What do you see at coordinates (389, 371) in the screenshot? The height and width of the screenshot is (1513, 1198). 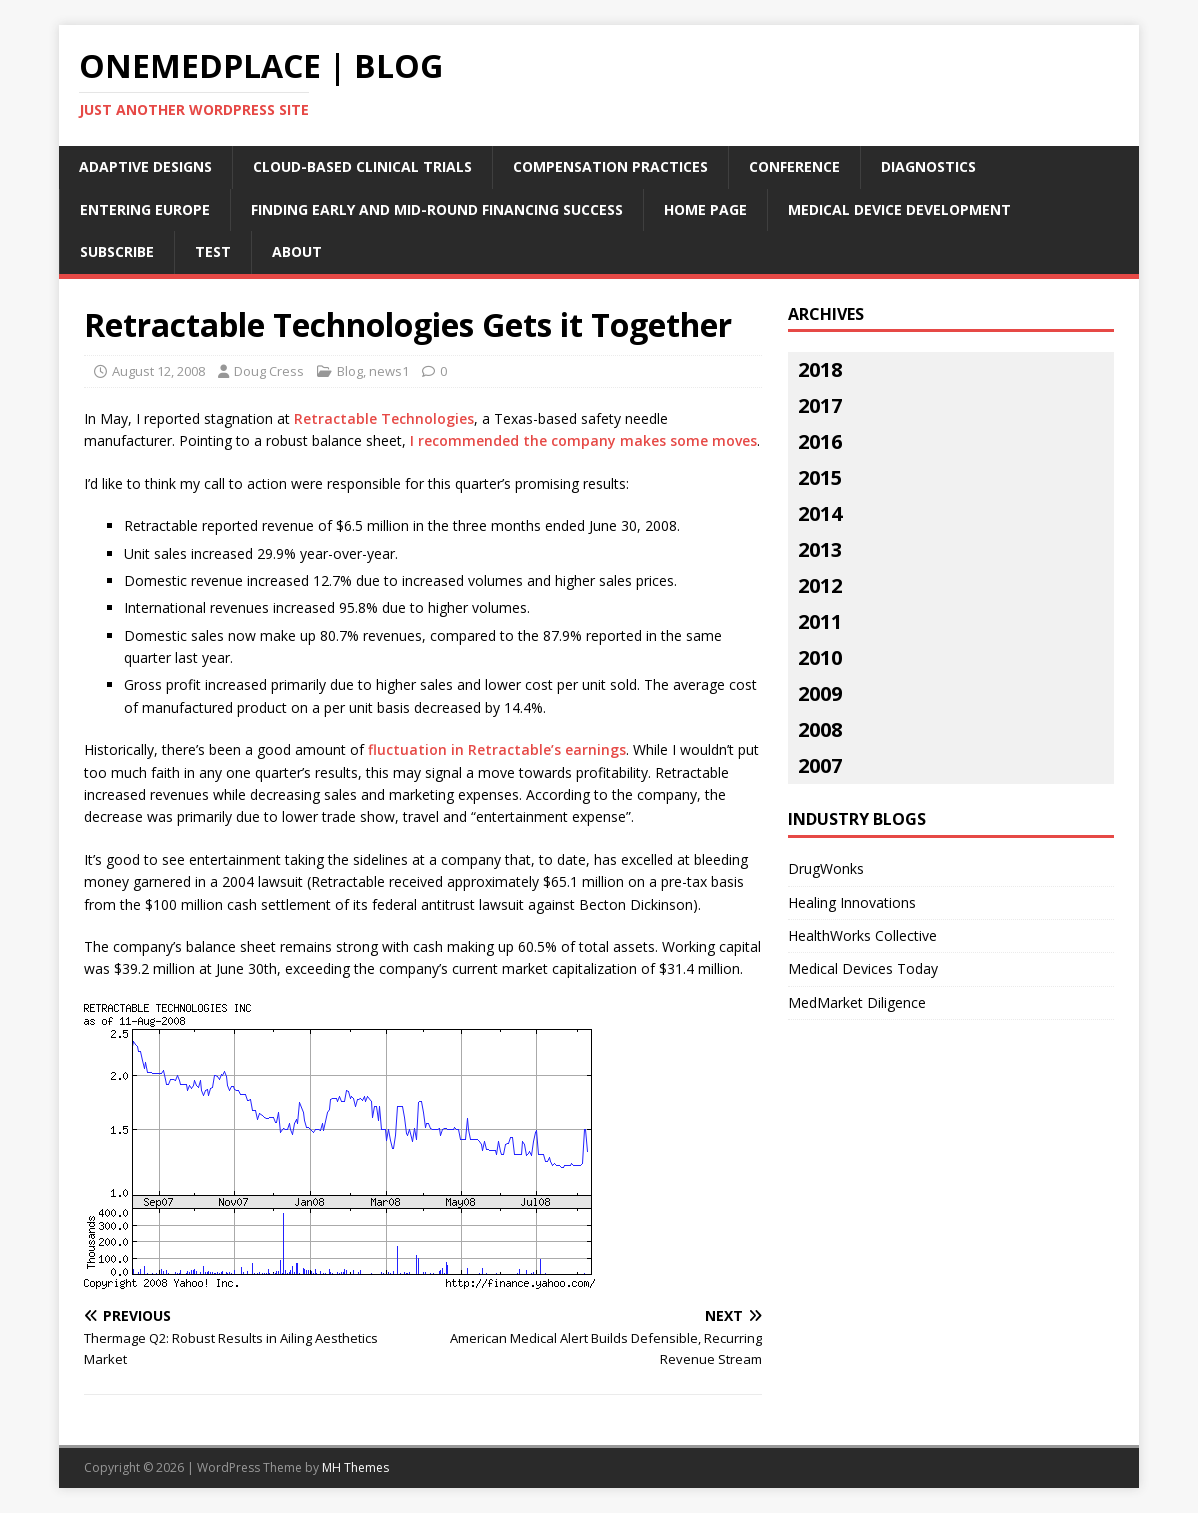 I see `news1` at bounding box center [389, 371].